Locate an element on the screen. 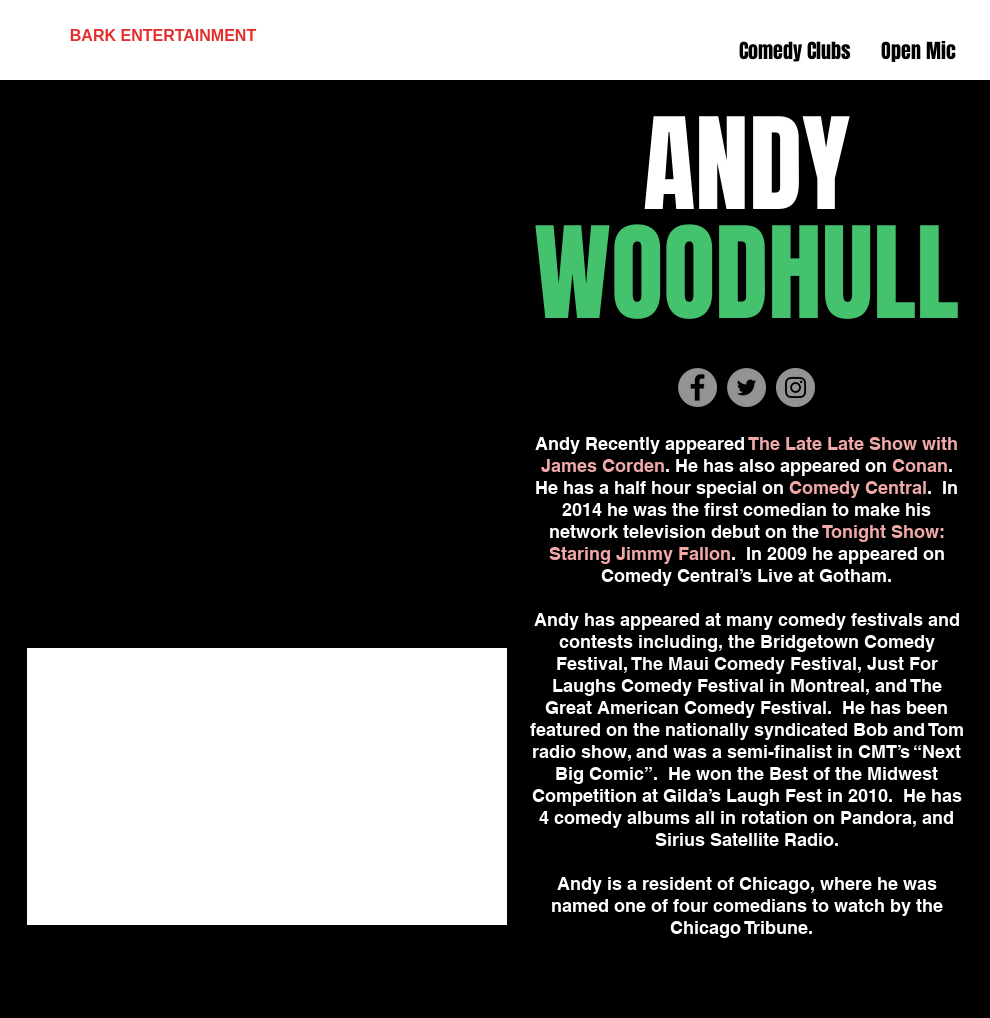  [Instagram - Grey Circle] is located at coordinates (795, 387).